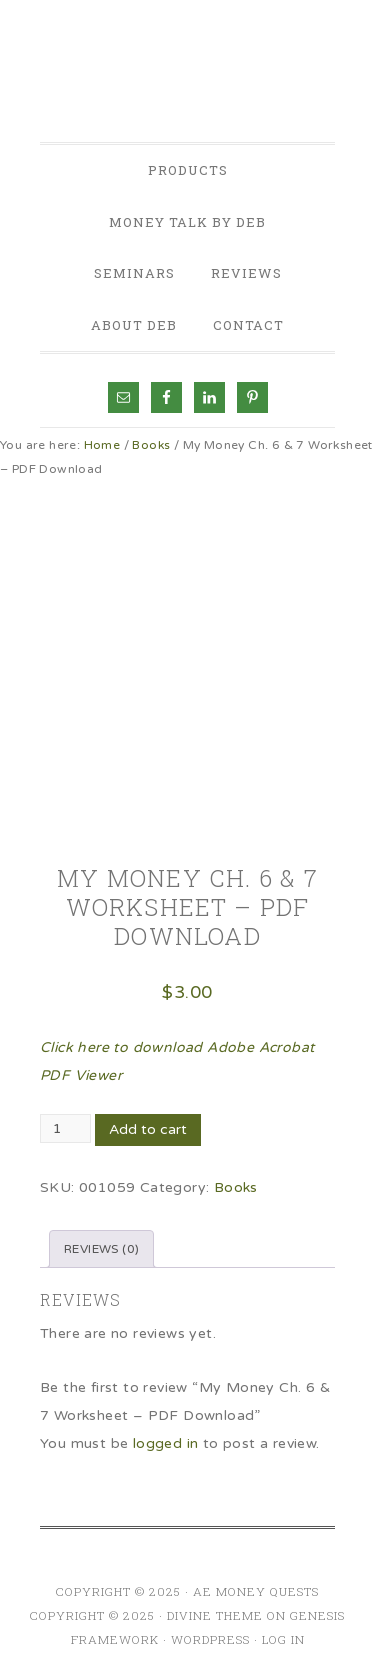 Image resolution: width=375 pixels, height=1671 pixels. I want to click on Log in, so click(283, 1639).